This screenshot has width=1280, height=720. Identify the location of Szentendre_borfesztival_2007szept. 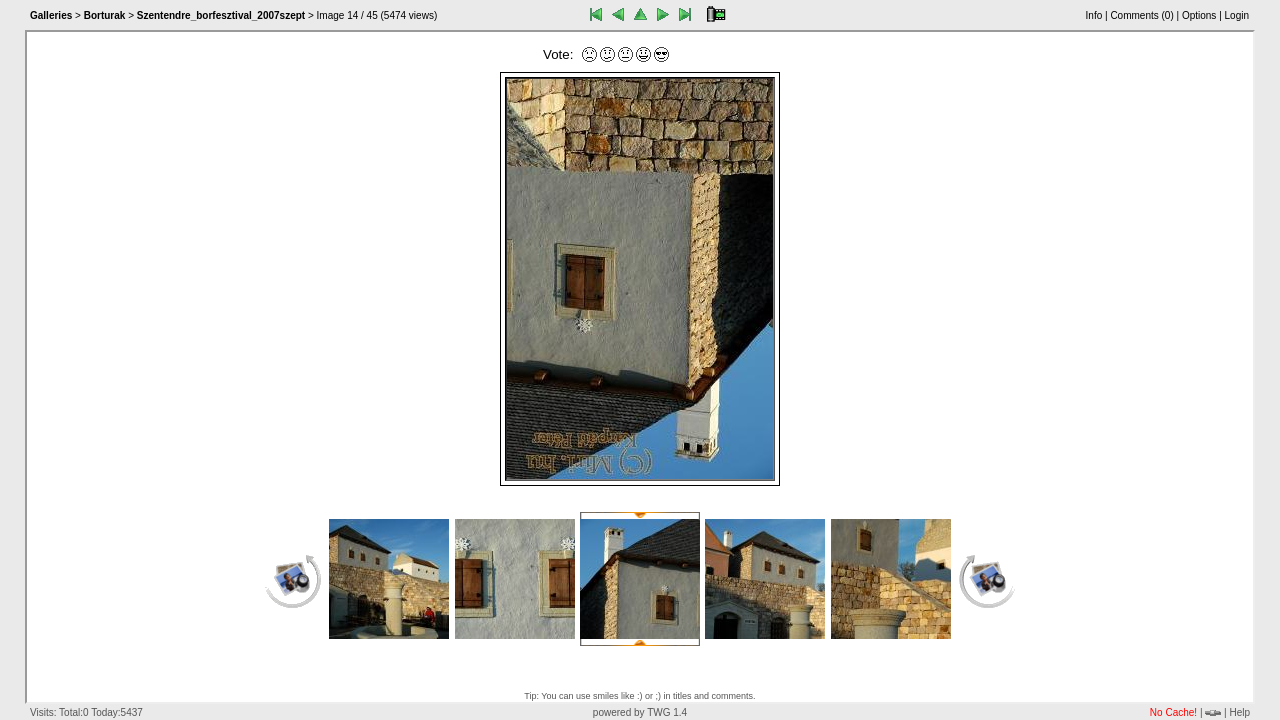
(221, 15).